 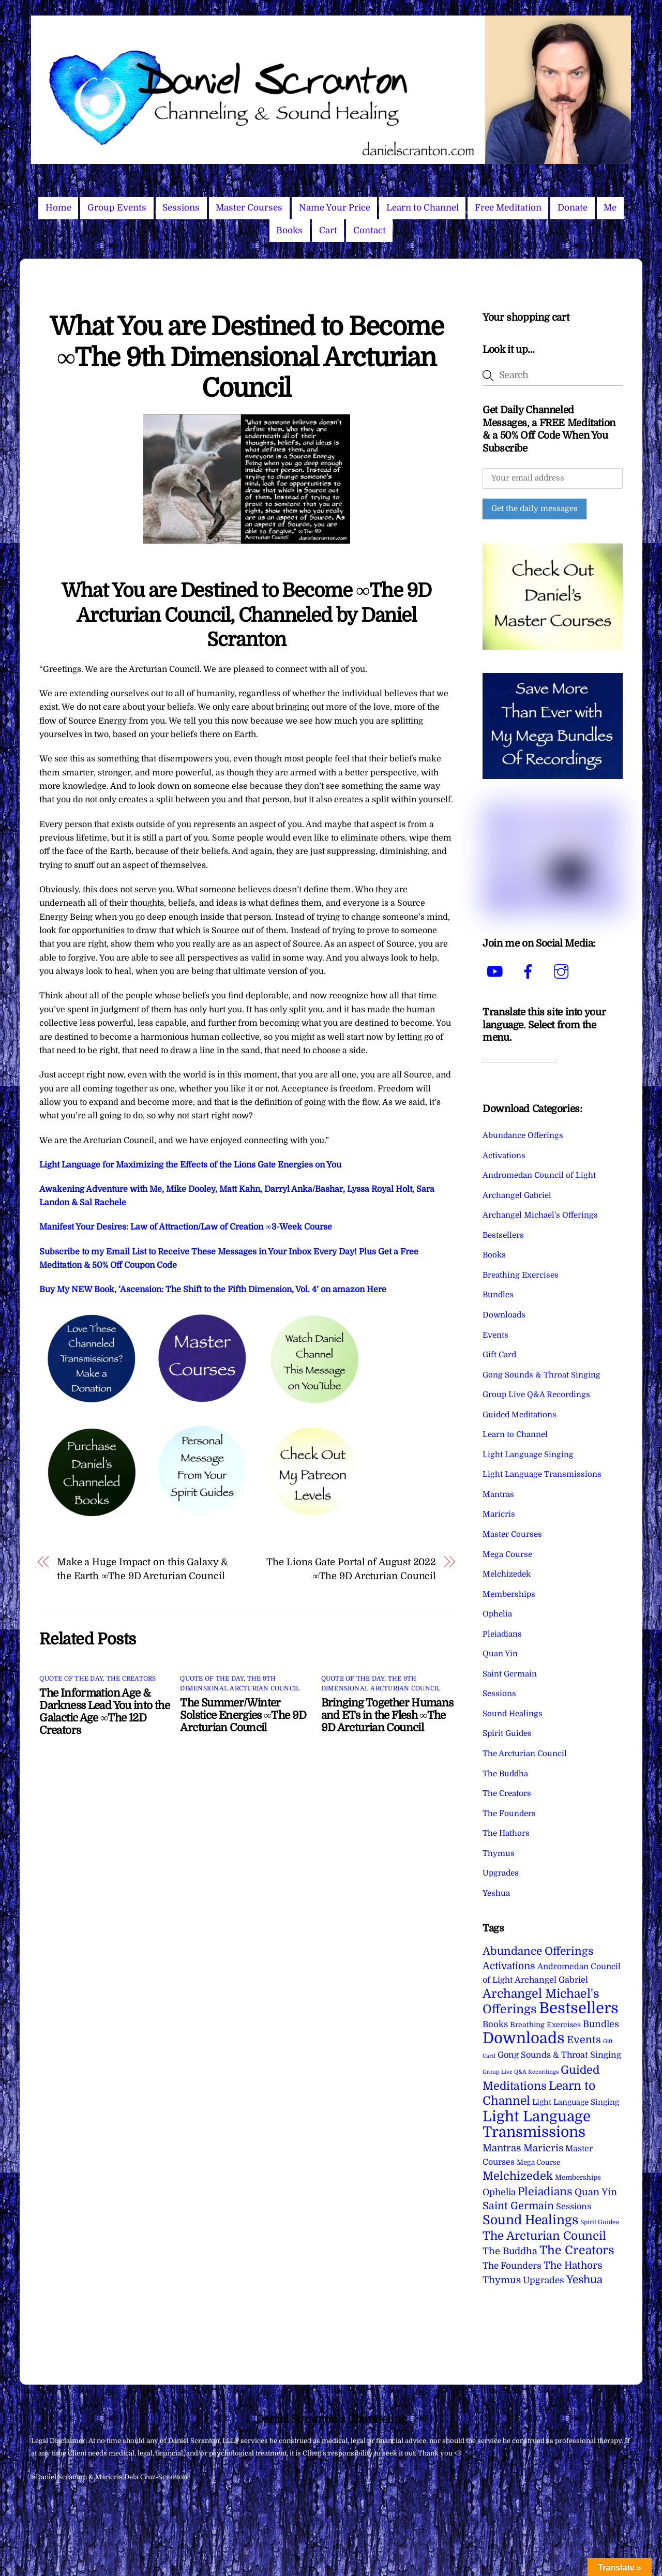 What do you see at coordinates (563, 972) in the screenshot?
I see `[instagram]` at bounding box center [563, 972].